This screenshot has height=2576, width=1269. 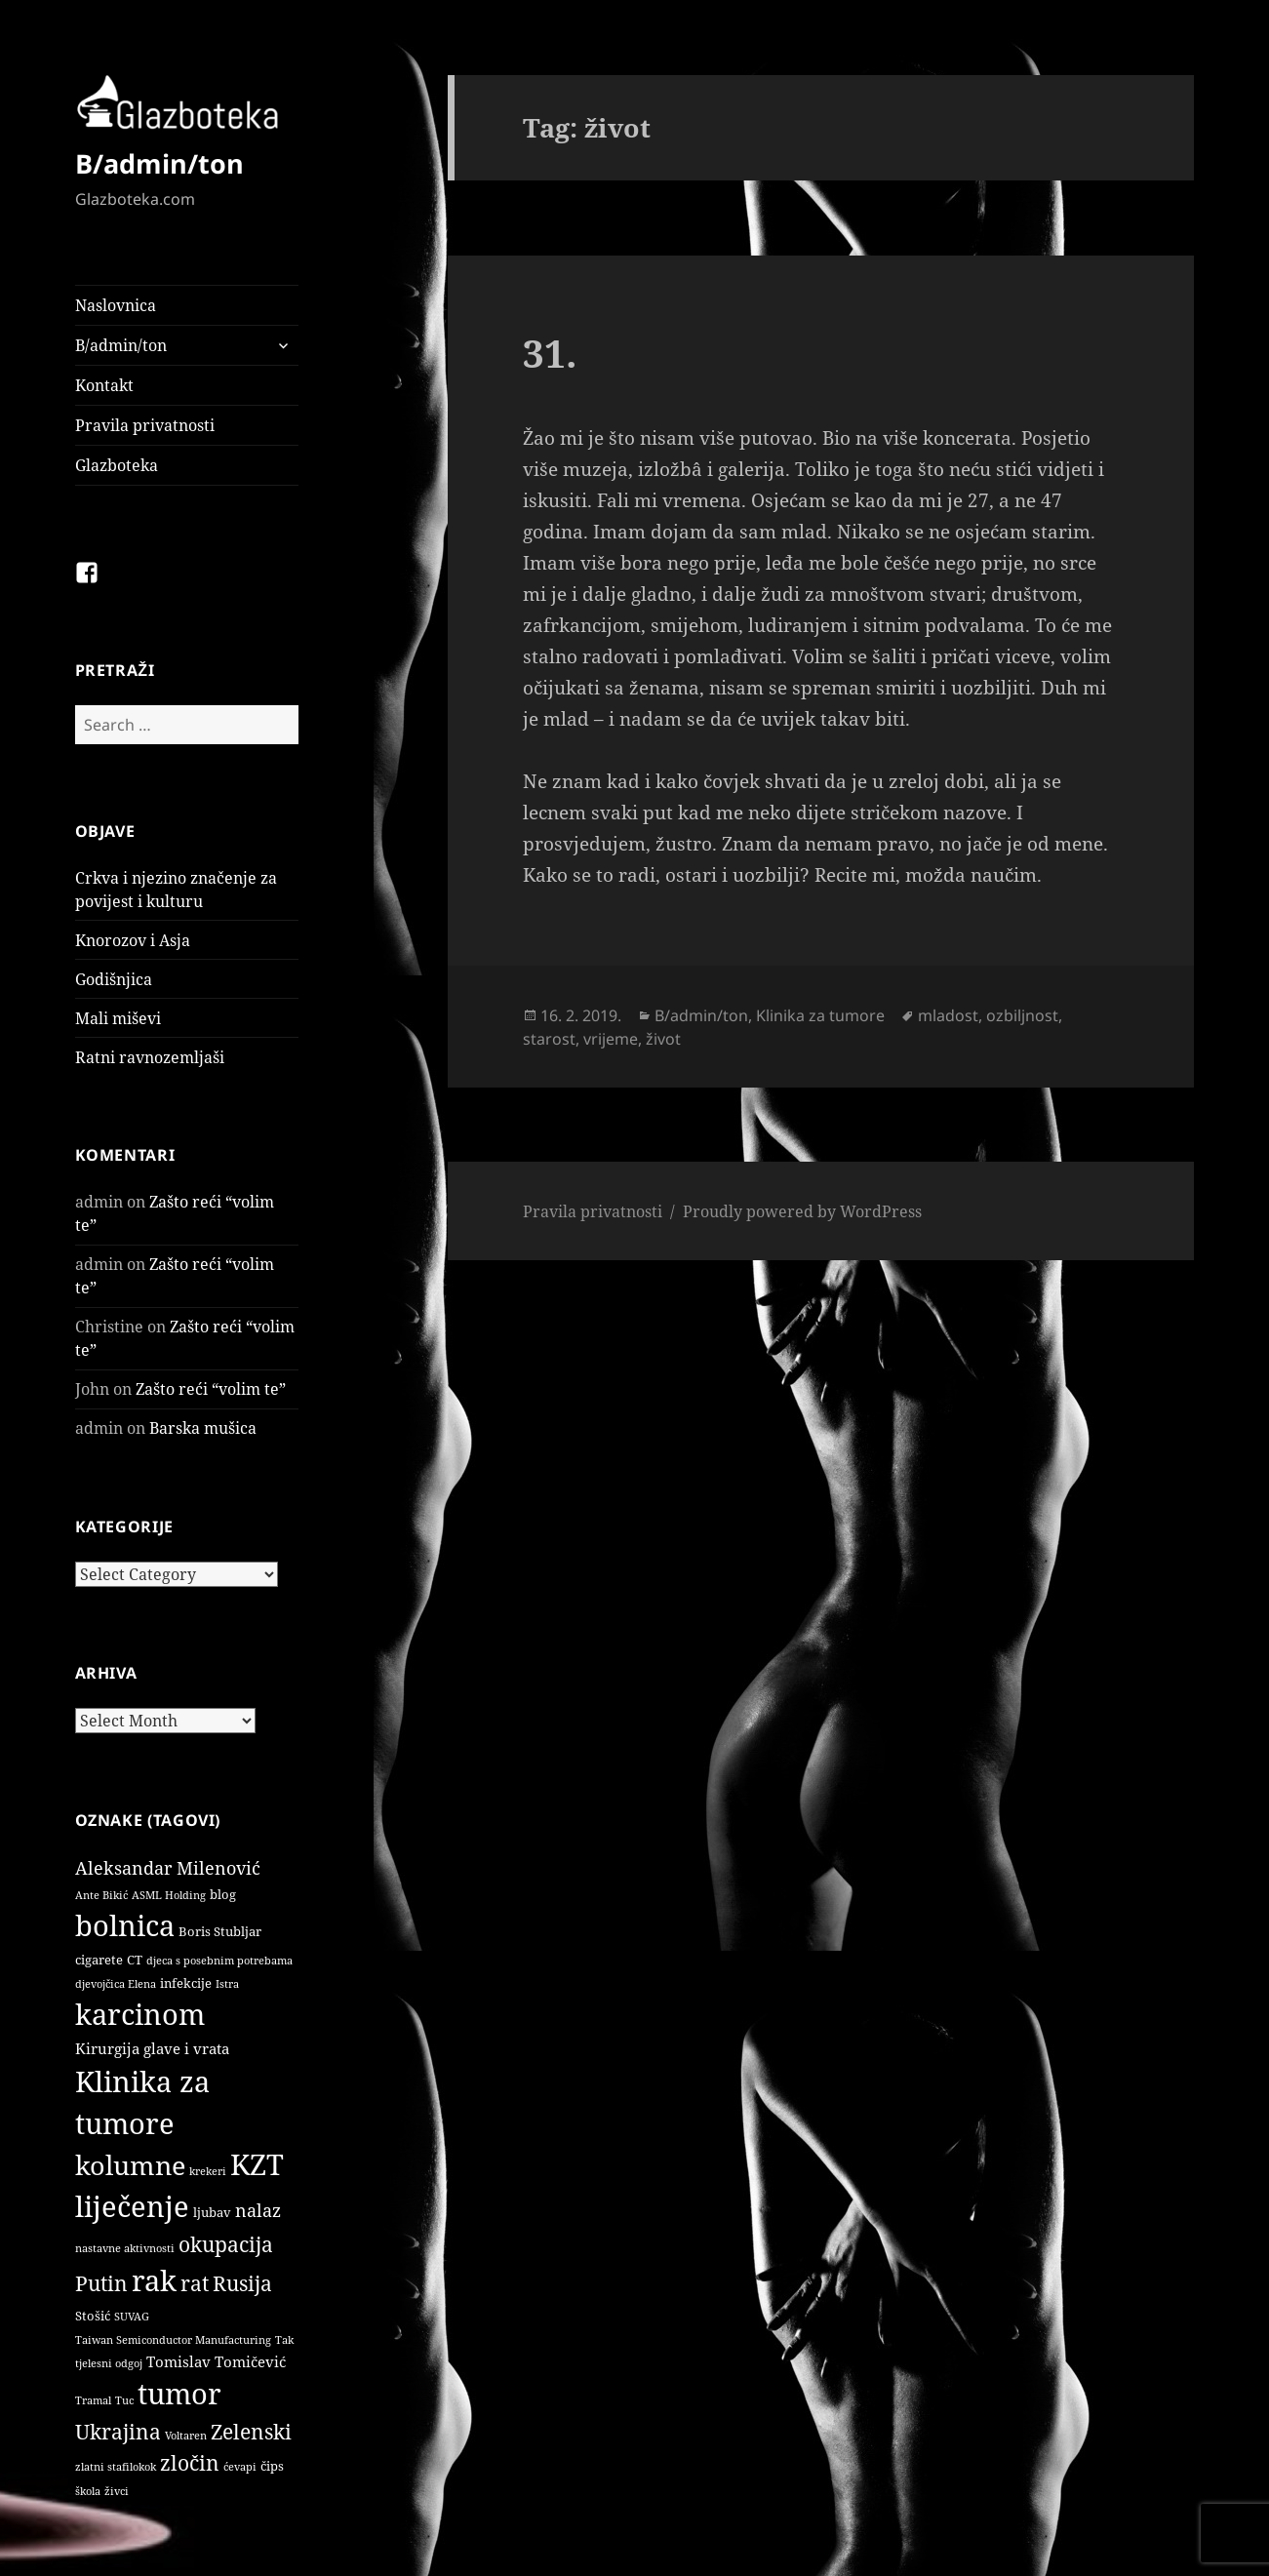 I want to click on živci [živci (1 item)], so click(x=116, y=2491).